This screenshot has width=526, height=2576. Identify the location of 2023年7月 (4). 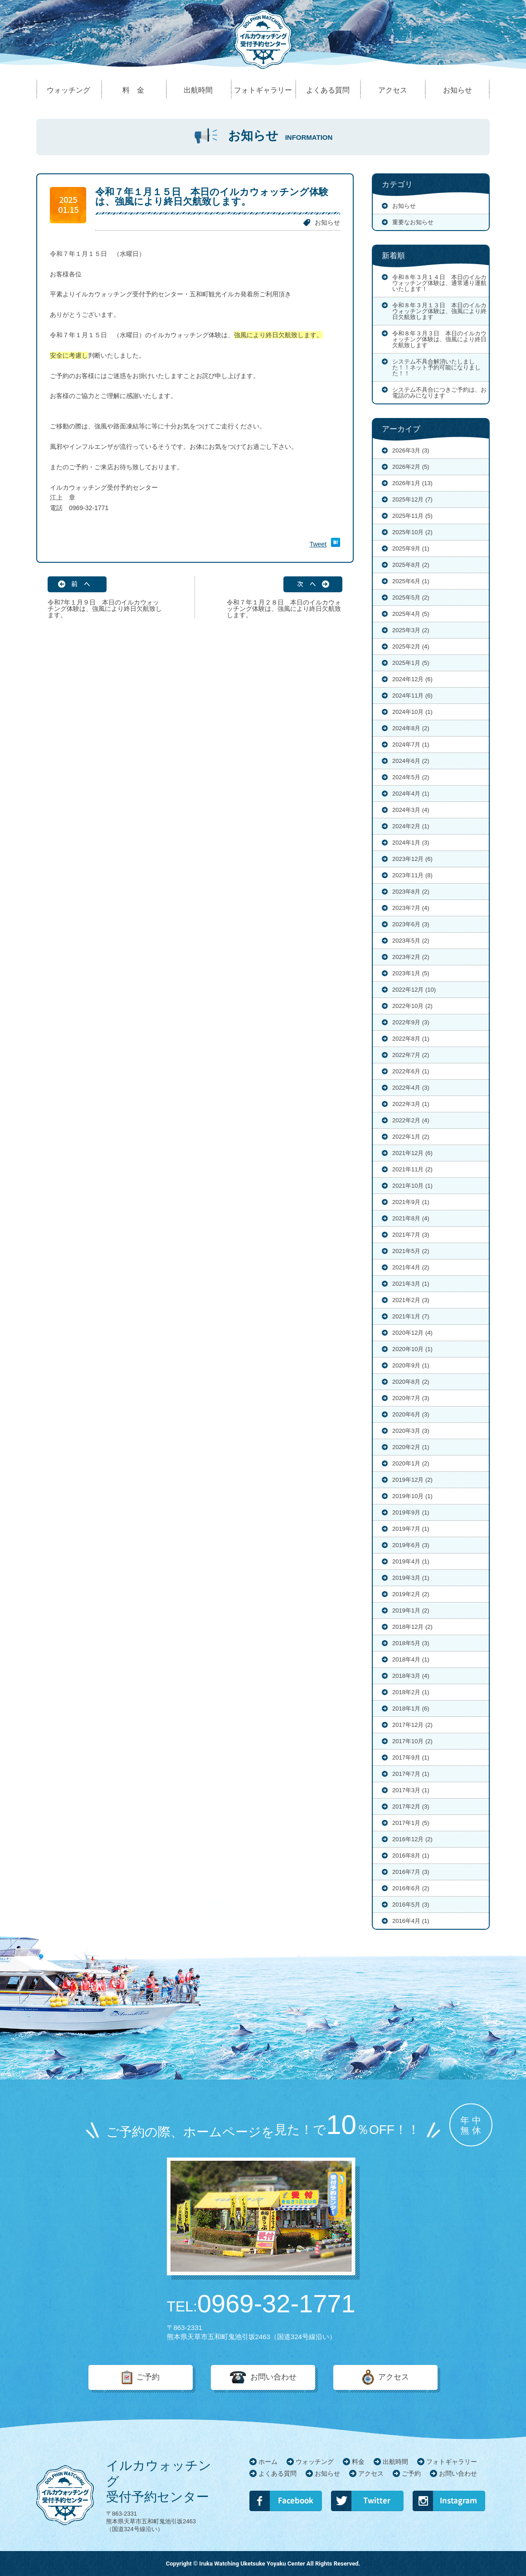
(410, 908).